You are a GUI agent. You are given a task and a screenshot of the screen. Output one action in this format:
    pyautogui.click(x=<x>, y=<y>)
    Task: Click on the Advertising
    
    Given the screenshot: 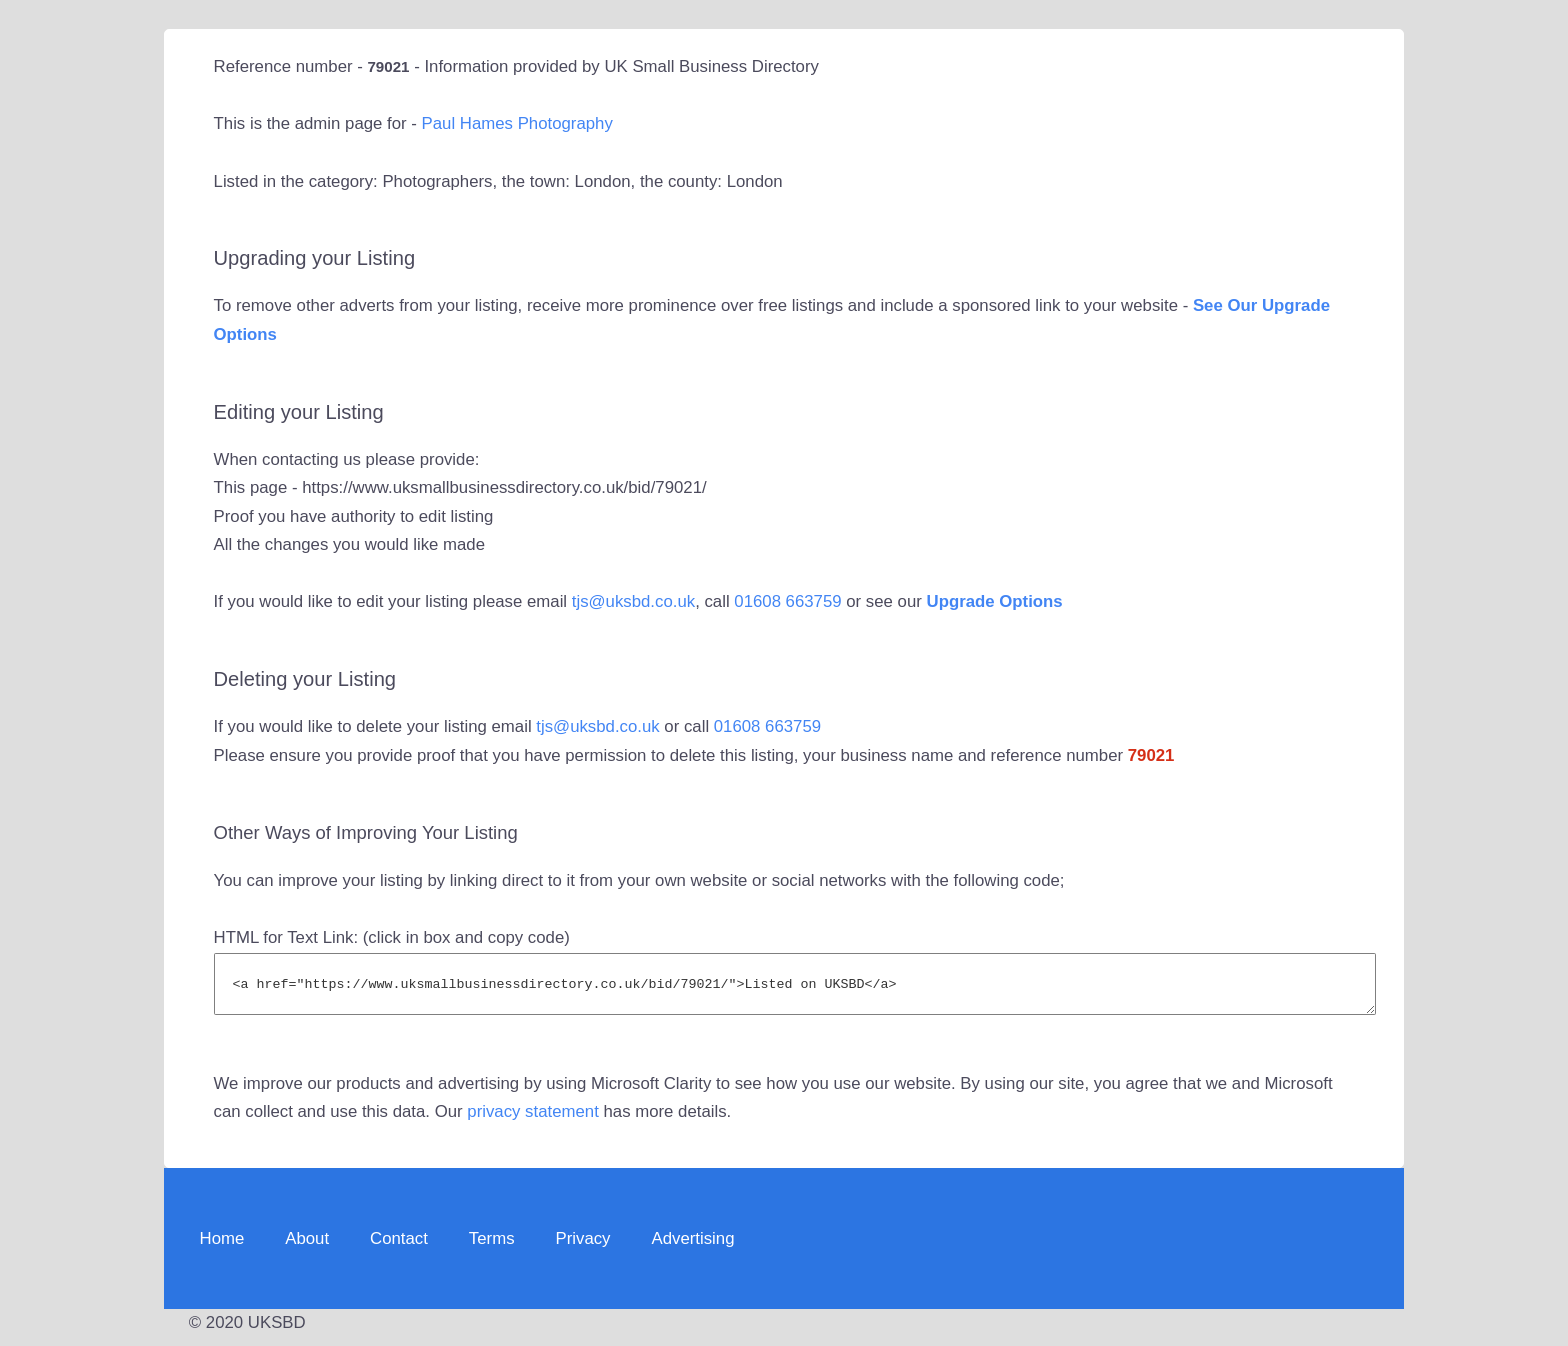 What is the action you would take?
    pyautogui.click(x=692, y=1247)
    